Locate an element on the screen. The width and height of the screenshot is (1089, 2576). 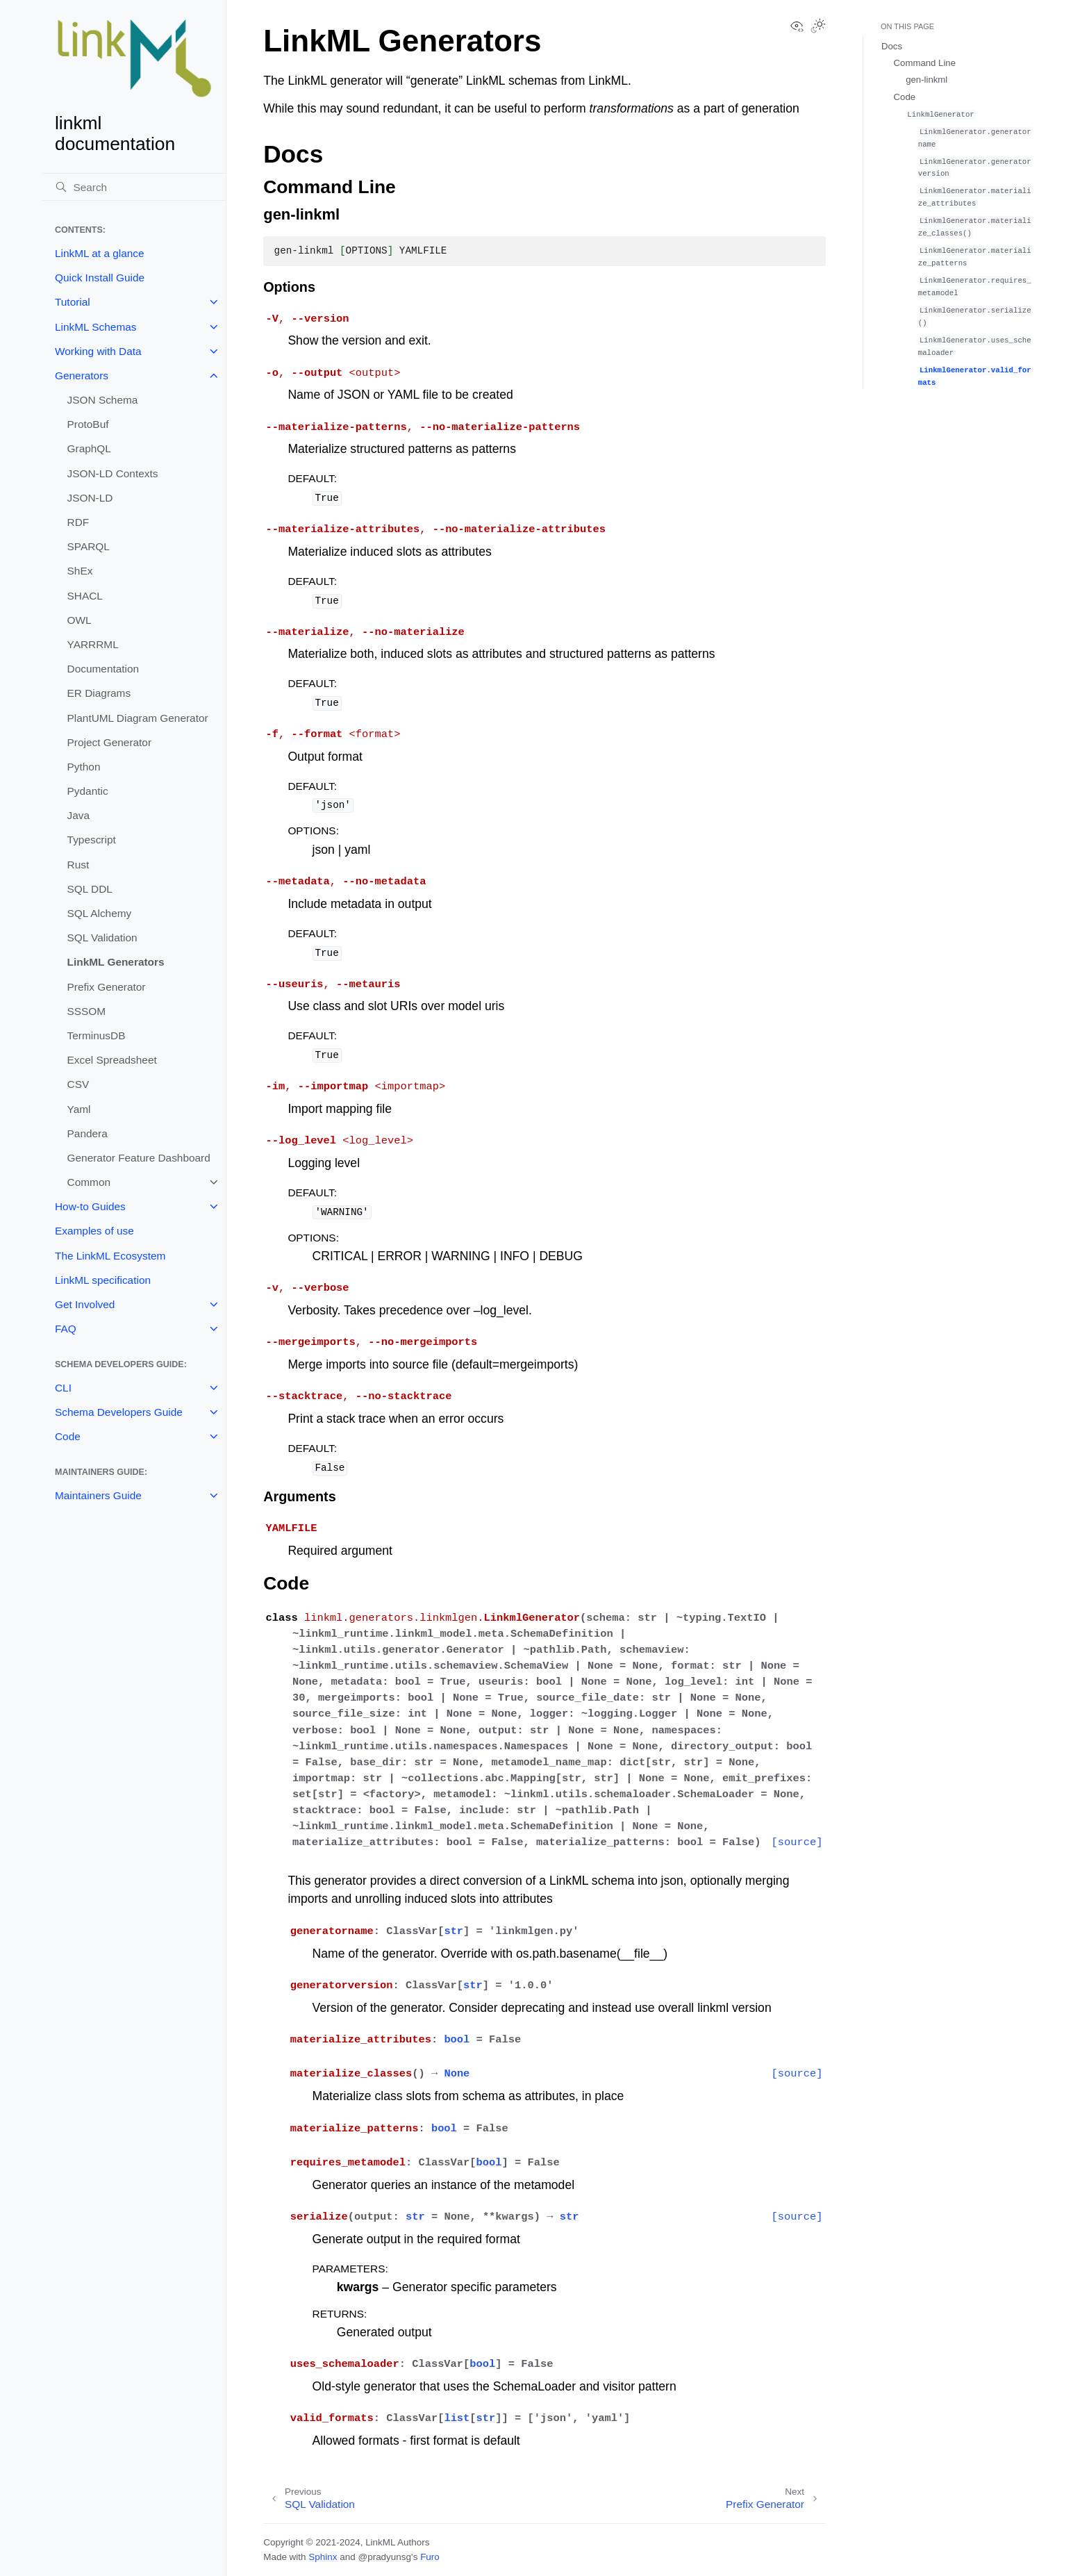
Yaml is located at coordinates (79, 1109).